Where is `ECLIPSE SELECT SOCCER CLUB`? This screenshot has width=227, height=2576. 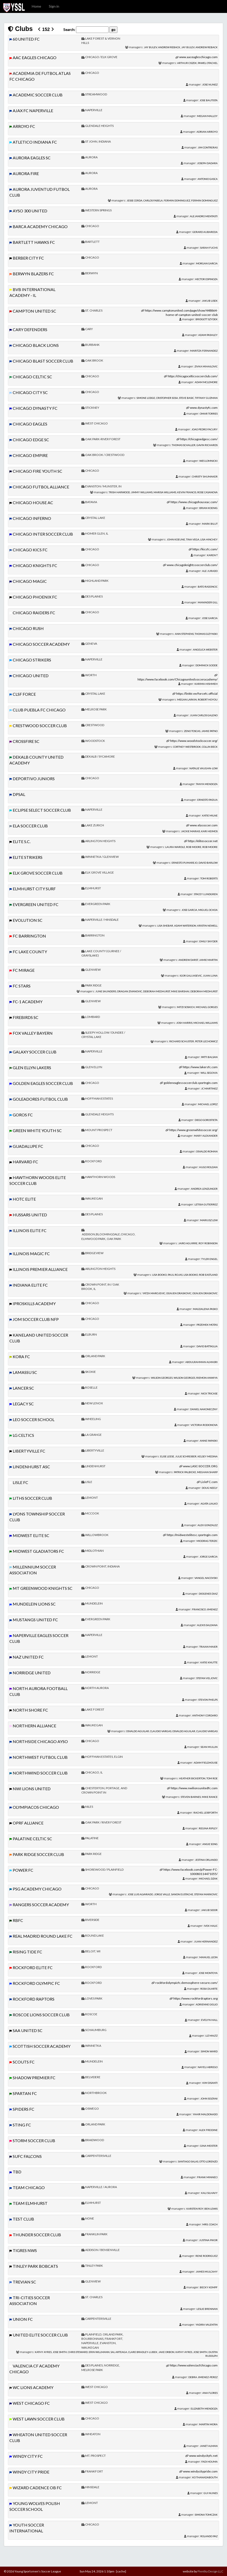
ECLIPSE SELECT SOCCER CLUB is located at coordinates (42, 810).